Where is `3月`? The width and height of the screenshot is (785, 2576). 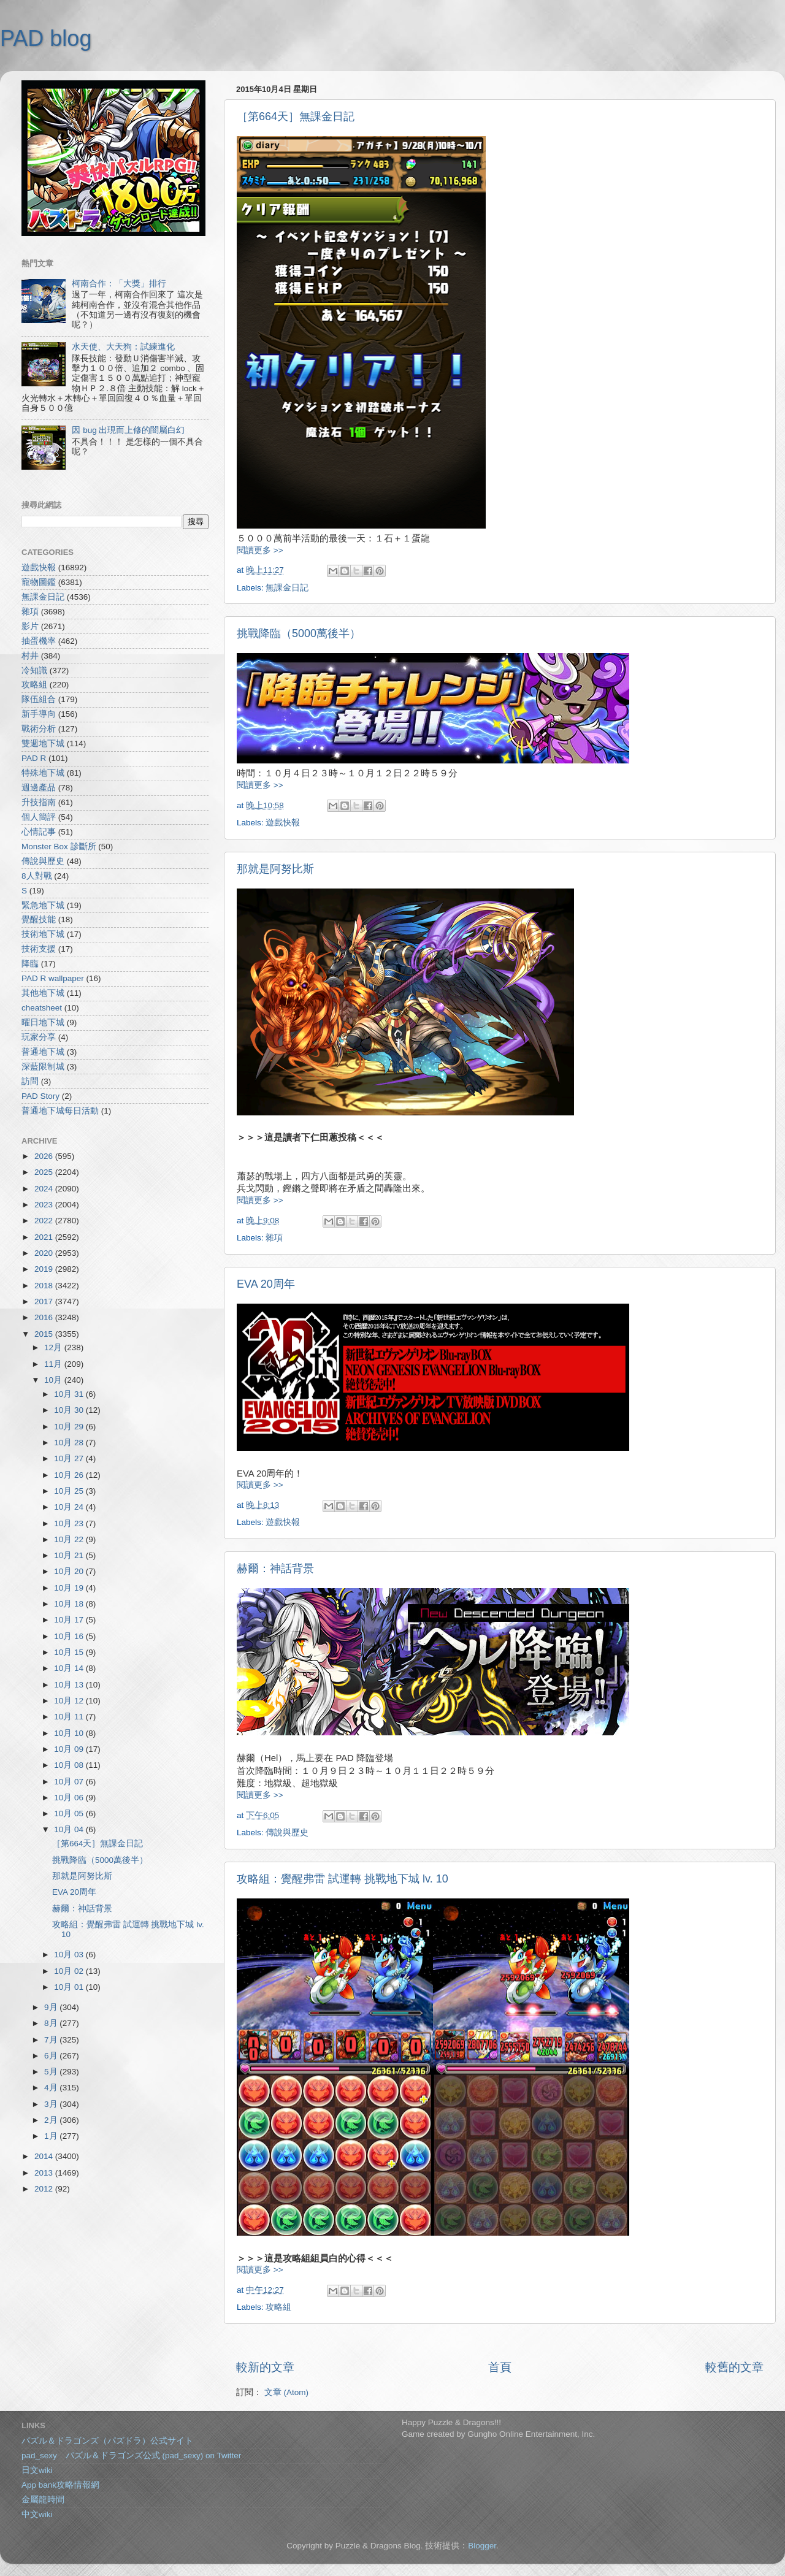 3月 is located at coordinates (51, 2104).